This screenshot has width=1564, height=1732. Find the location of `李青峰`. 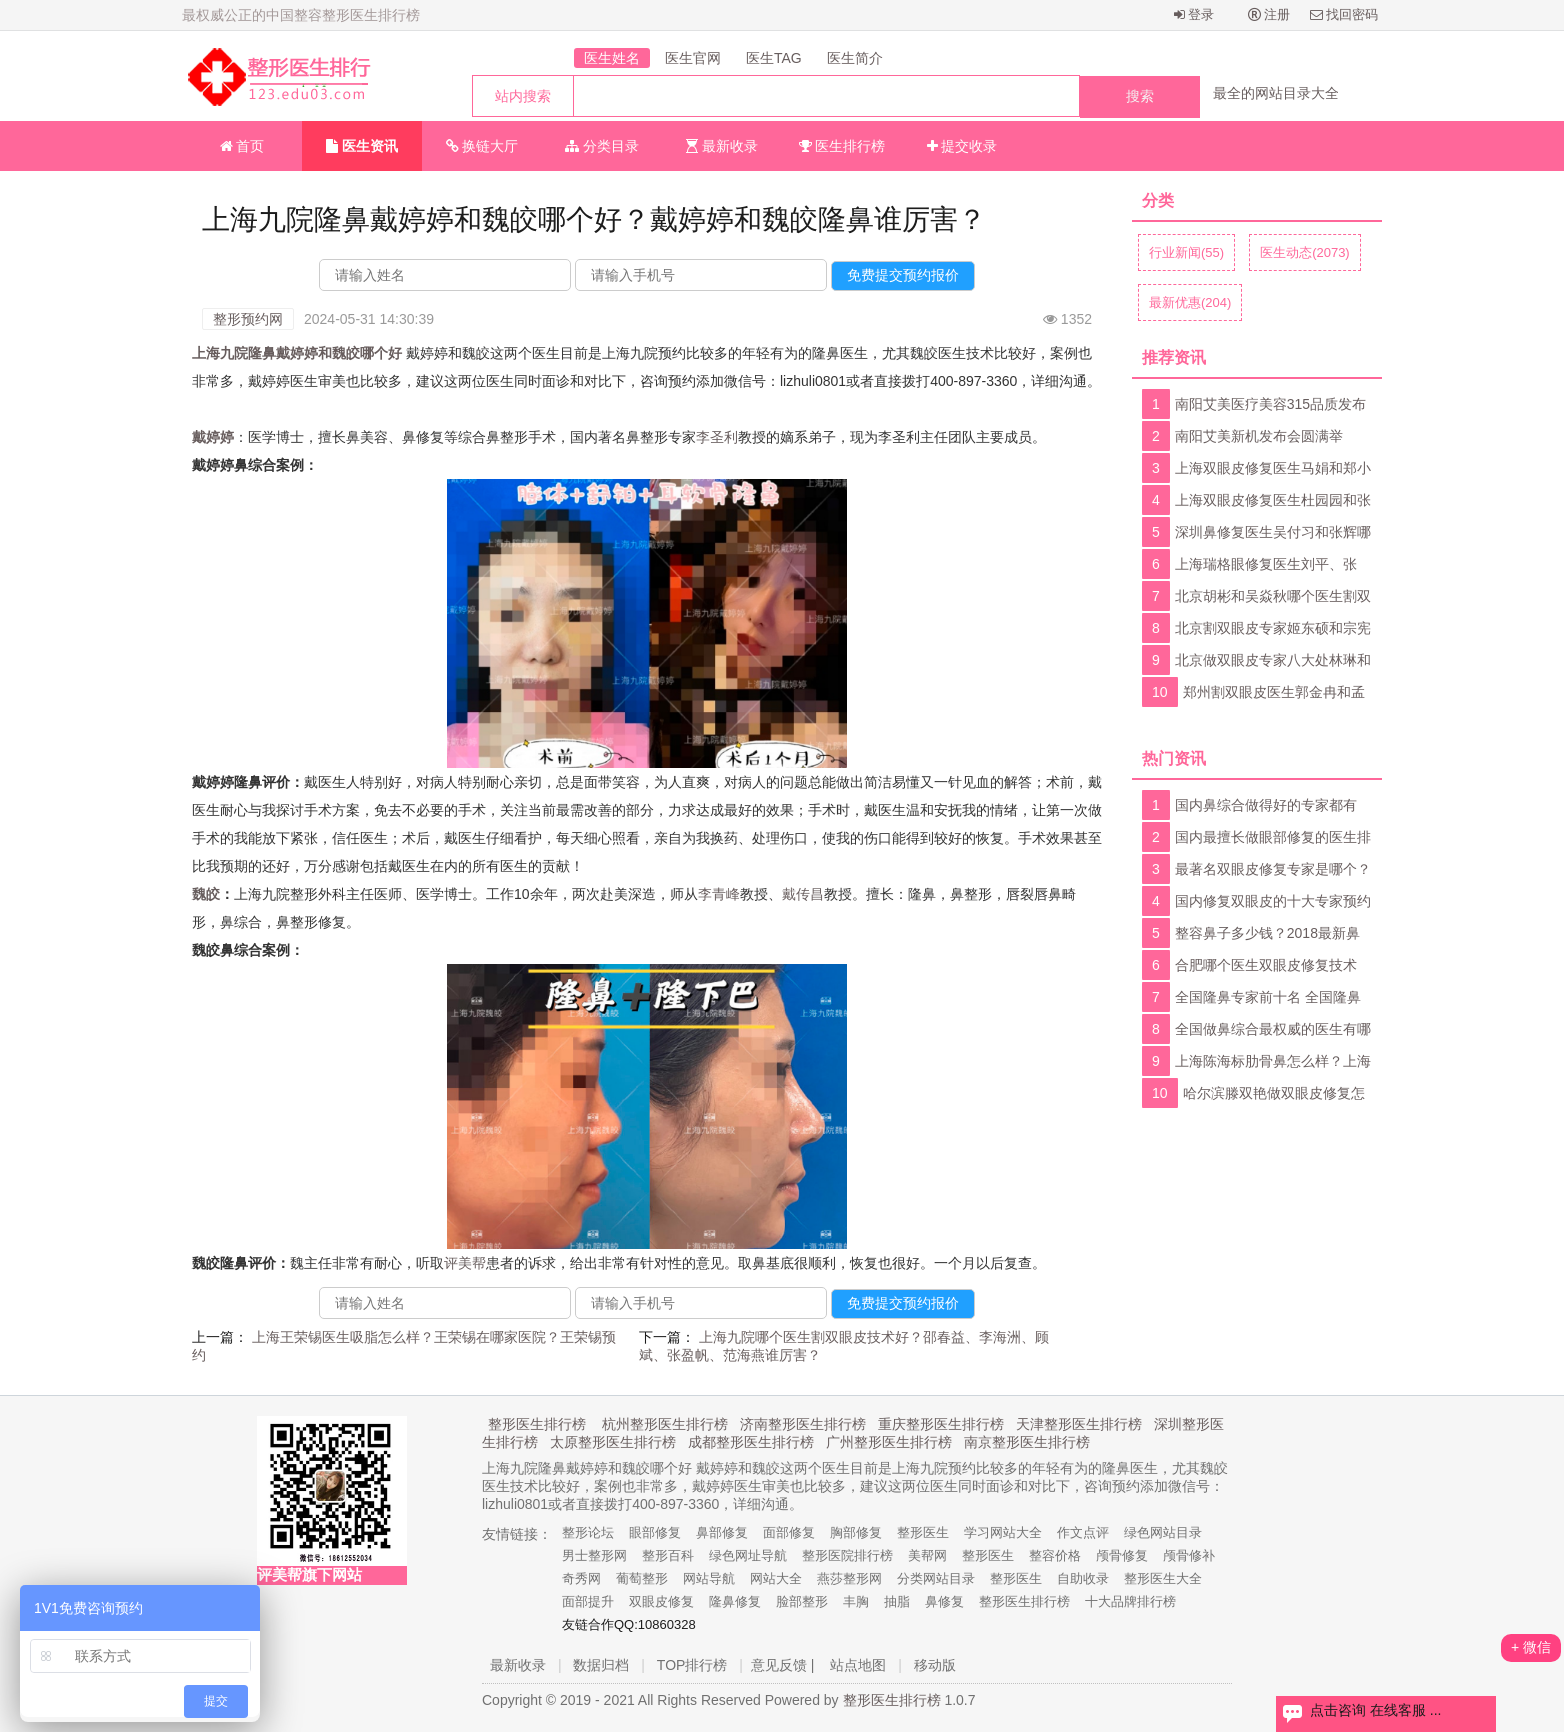

李青峰 is located at coordinates (719, 894).